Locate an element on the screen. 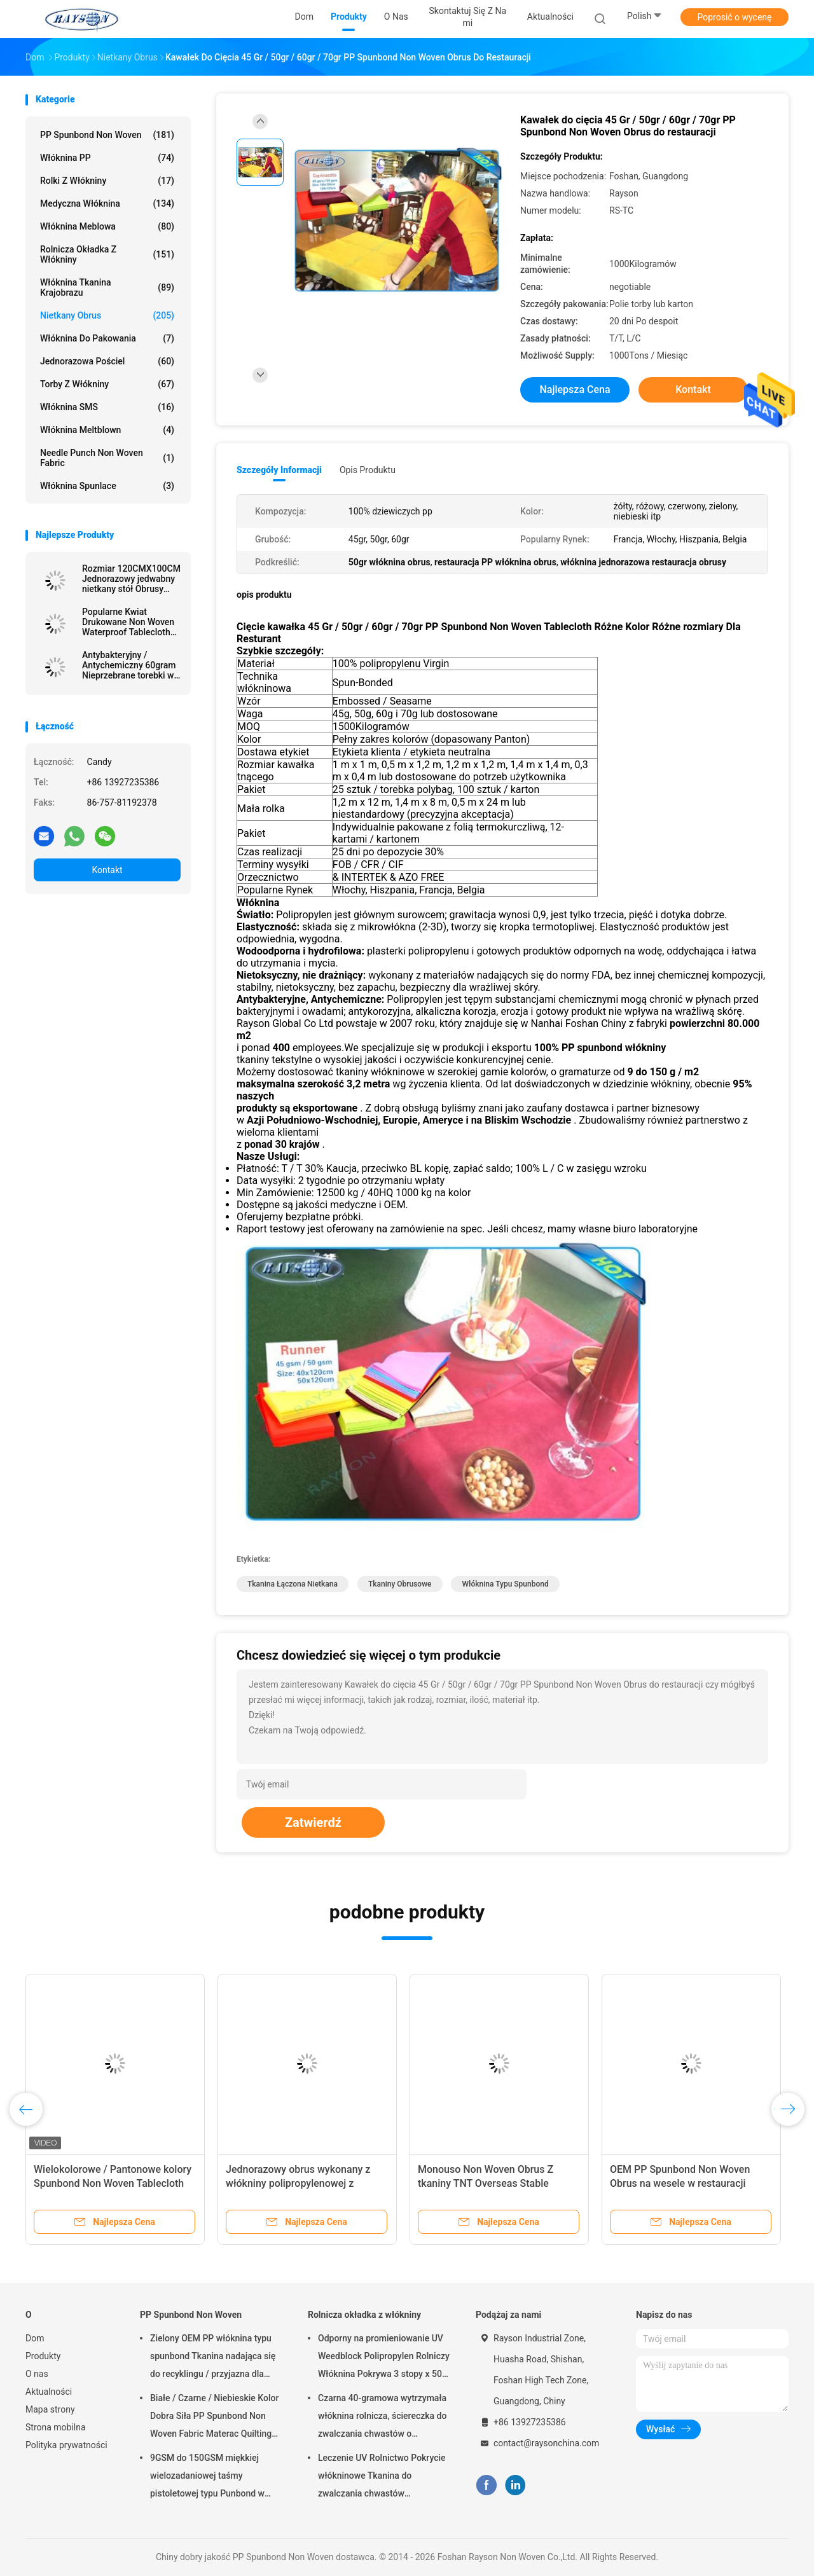 The image size is (814, 2576). O nas is located at coordinates (36, 2374).